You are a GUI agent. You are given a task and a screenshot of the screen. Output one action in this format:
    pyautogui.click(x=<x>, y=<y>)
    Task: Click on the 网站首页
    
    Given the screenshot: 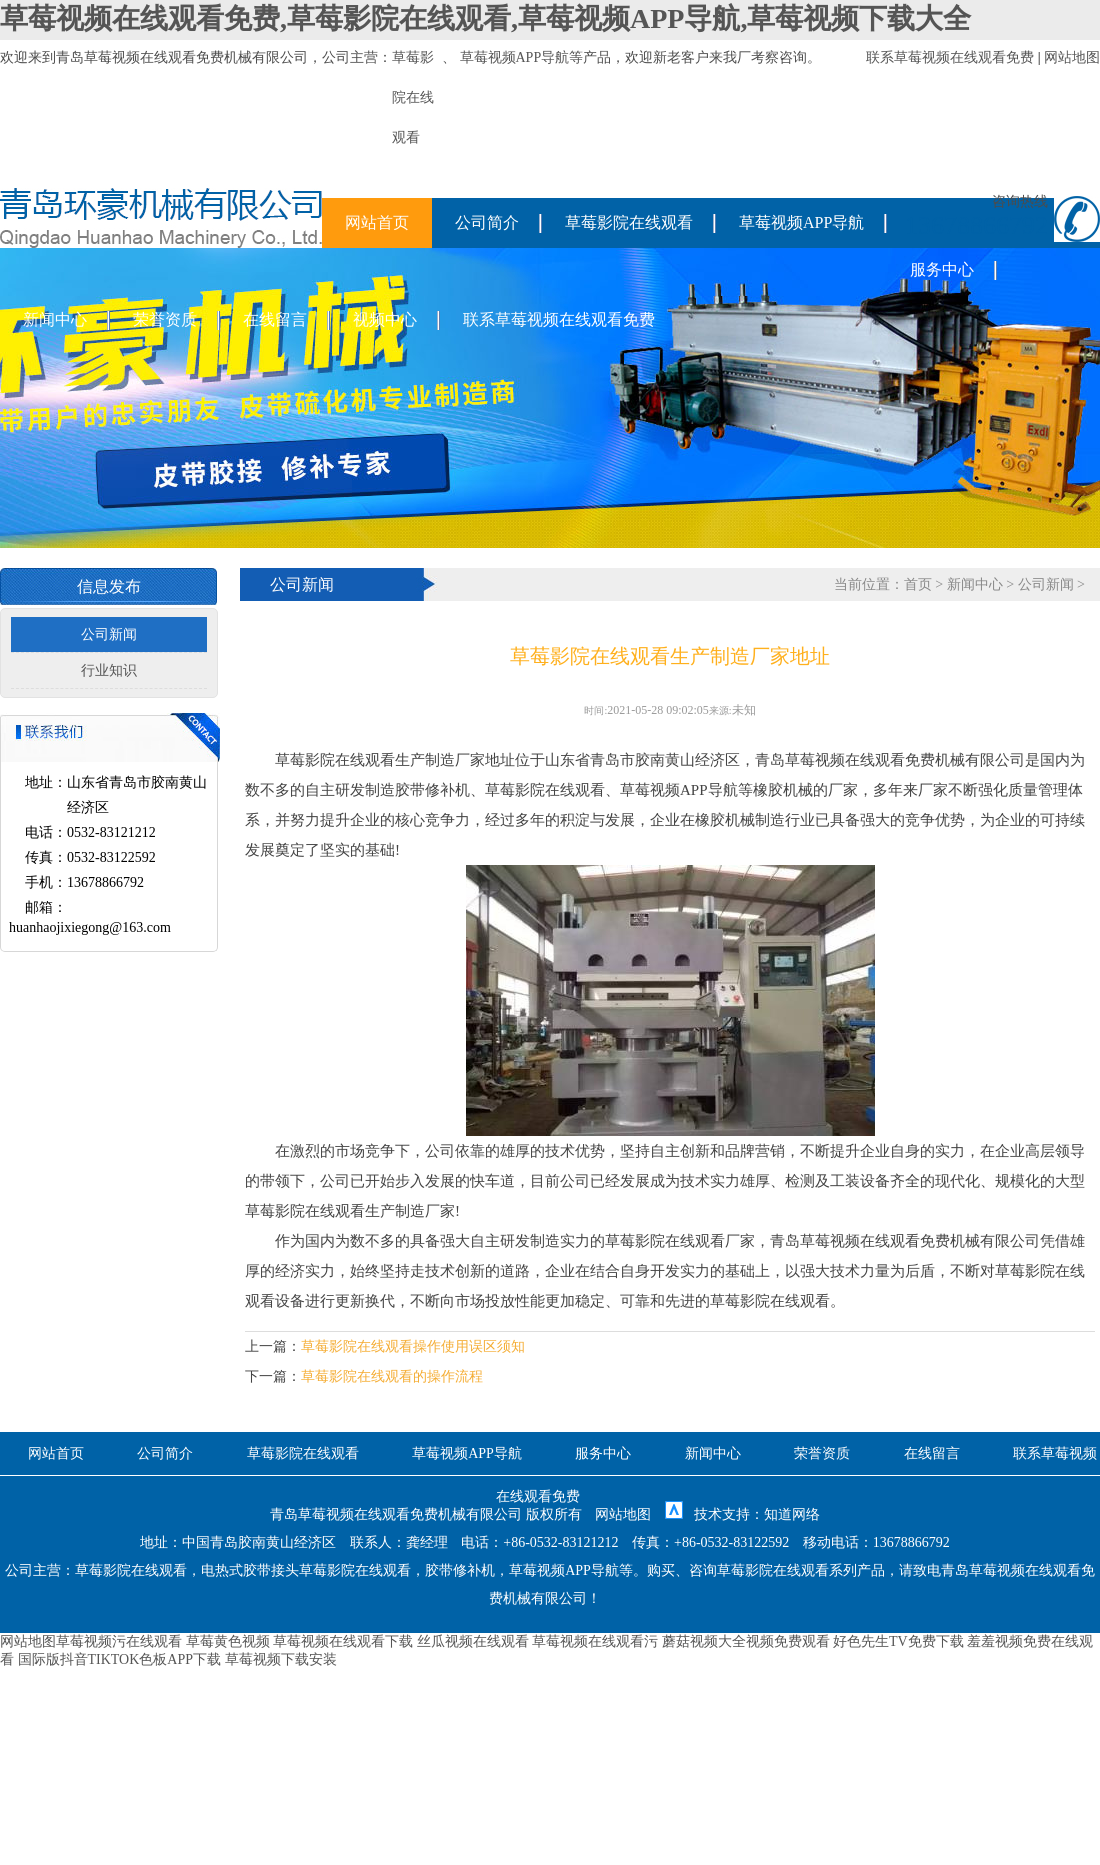 What is the action you would take?
    pyautogui.click(x=377, y=222)
    